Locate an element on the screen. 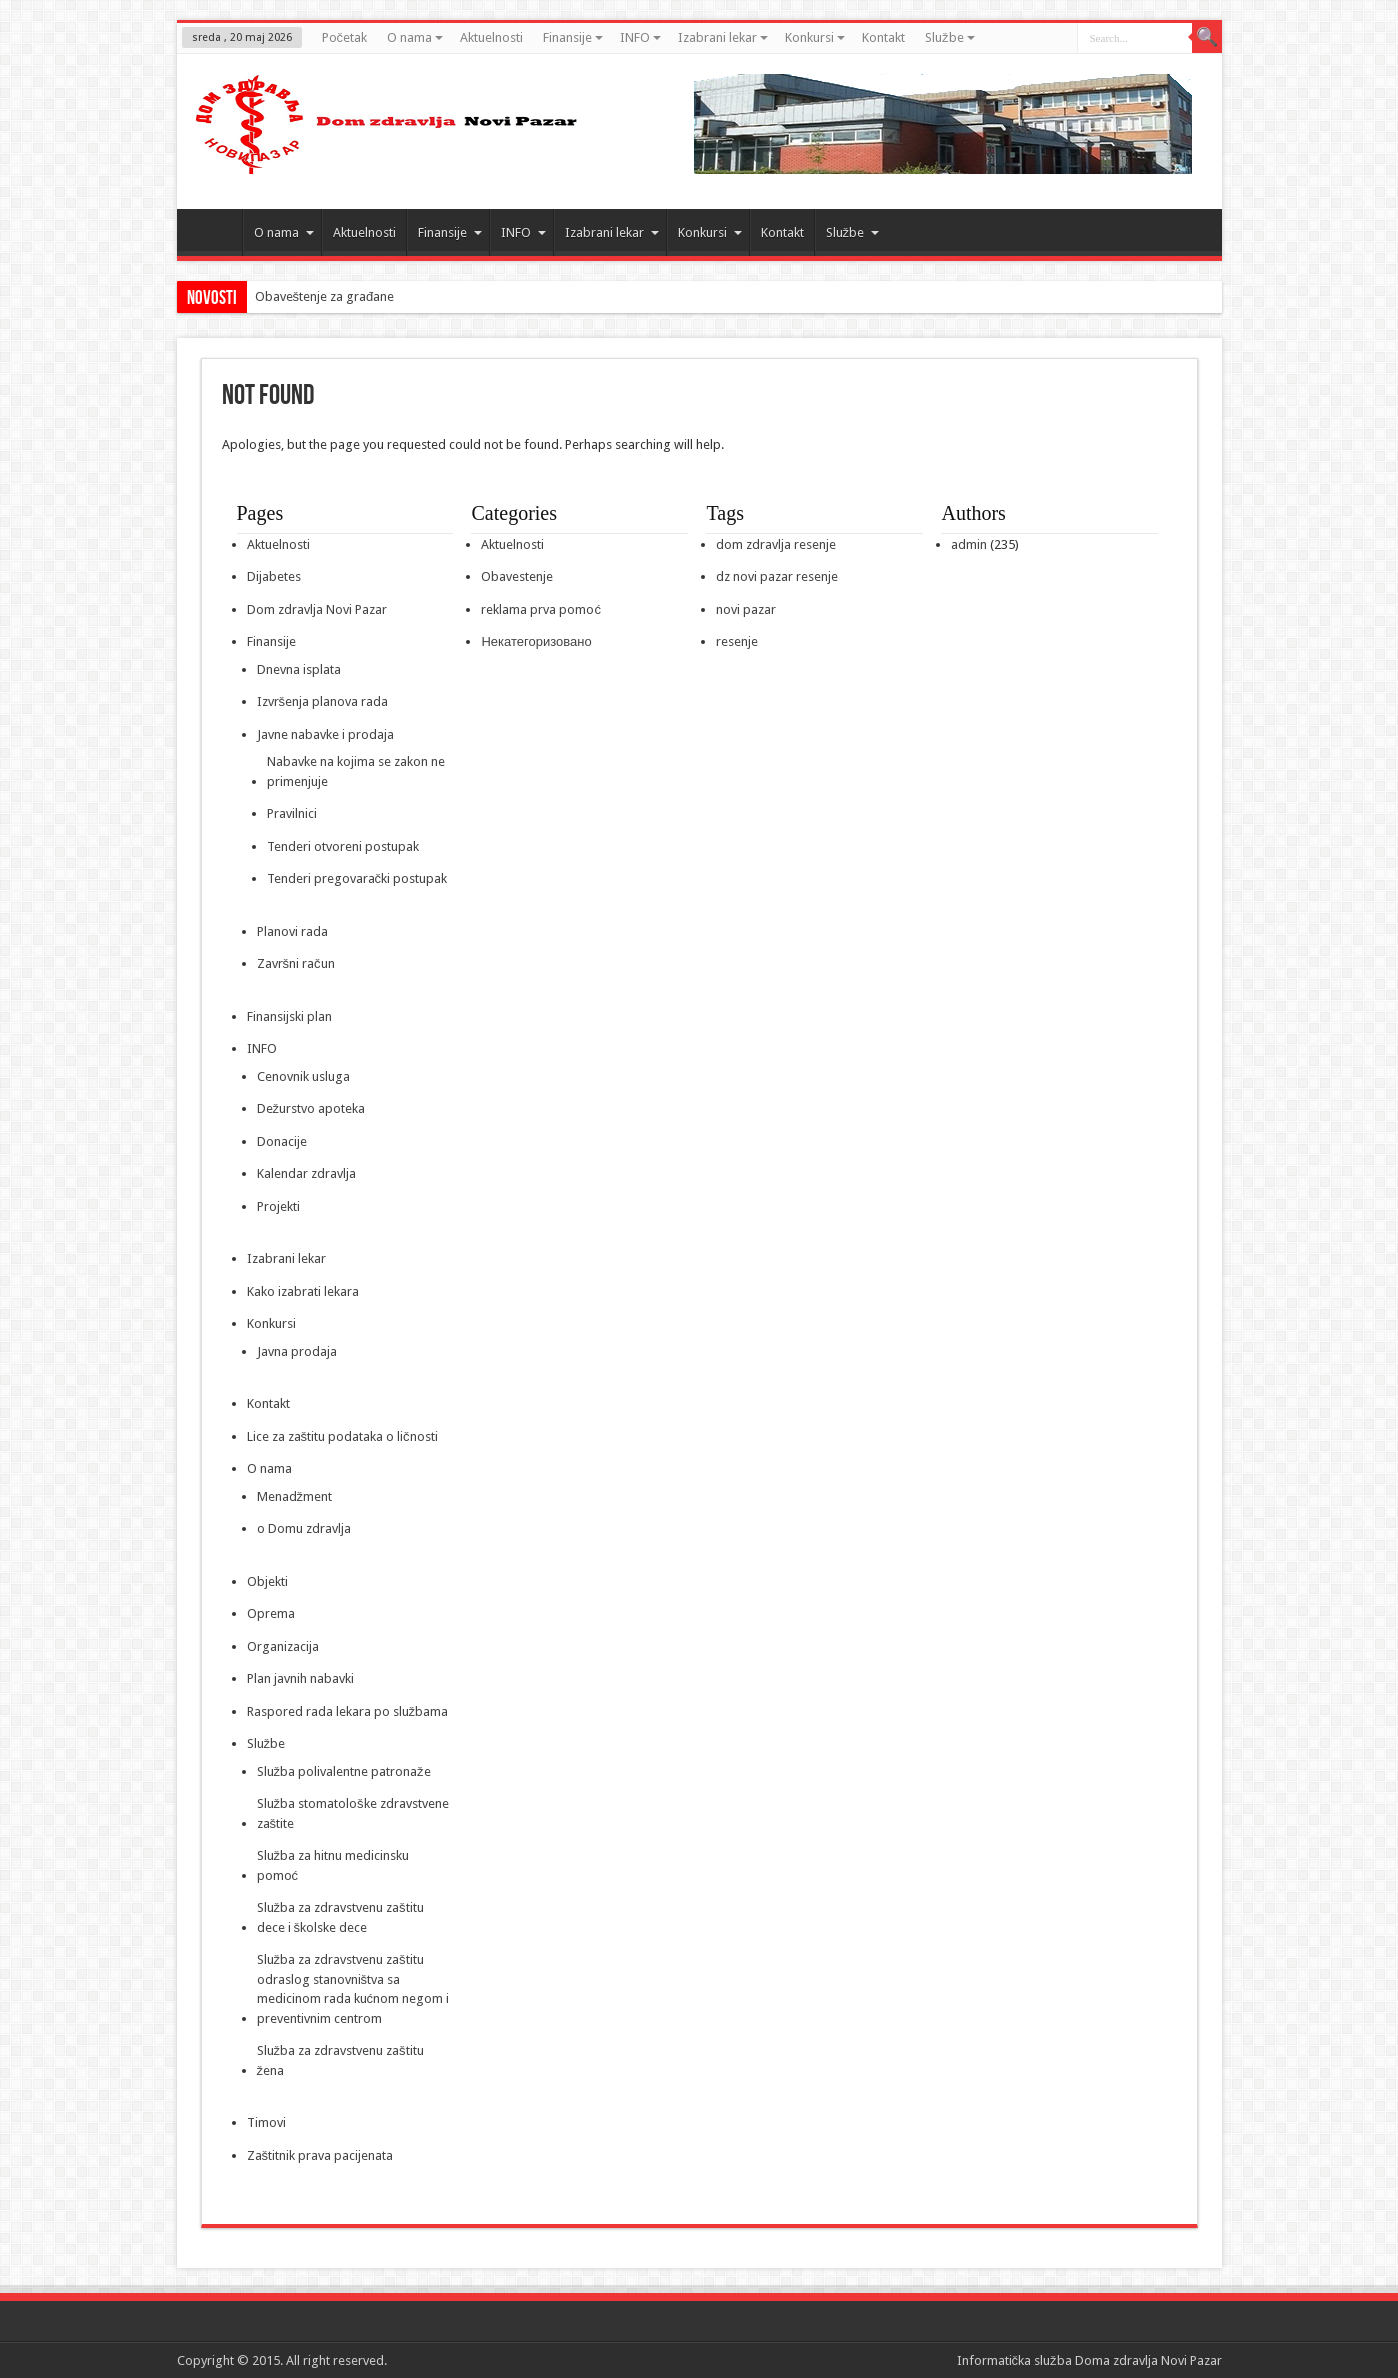 The width and height of the screenshot is (1398, 2378). Kontakt is located at coordinates (883, 37).